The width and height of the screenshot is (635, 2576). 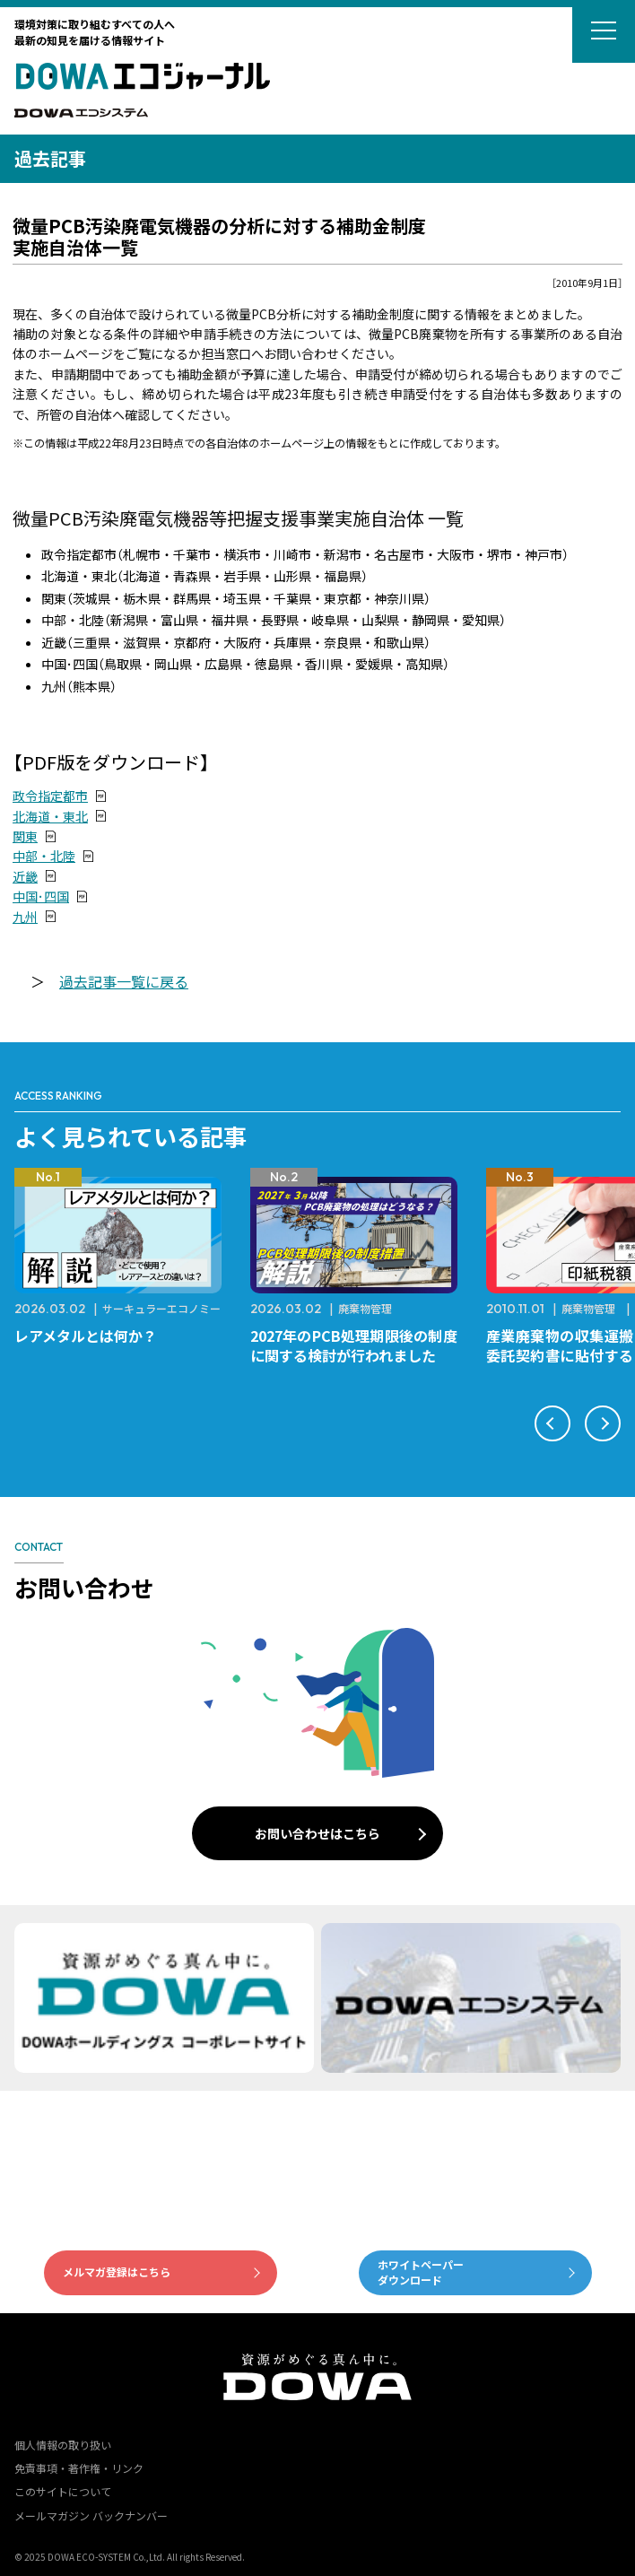 What do you see at coordinates (85, 1335) in the screenshot?
I see `レアメタルとは何か？` at bounding box center [85, 1335].